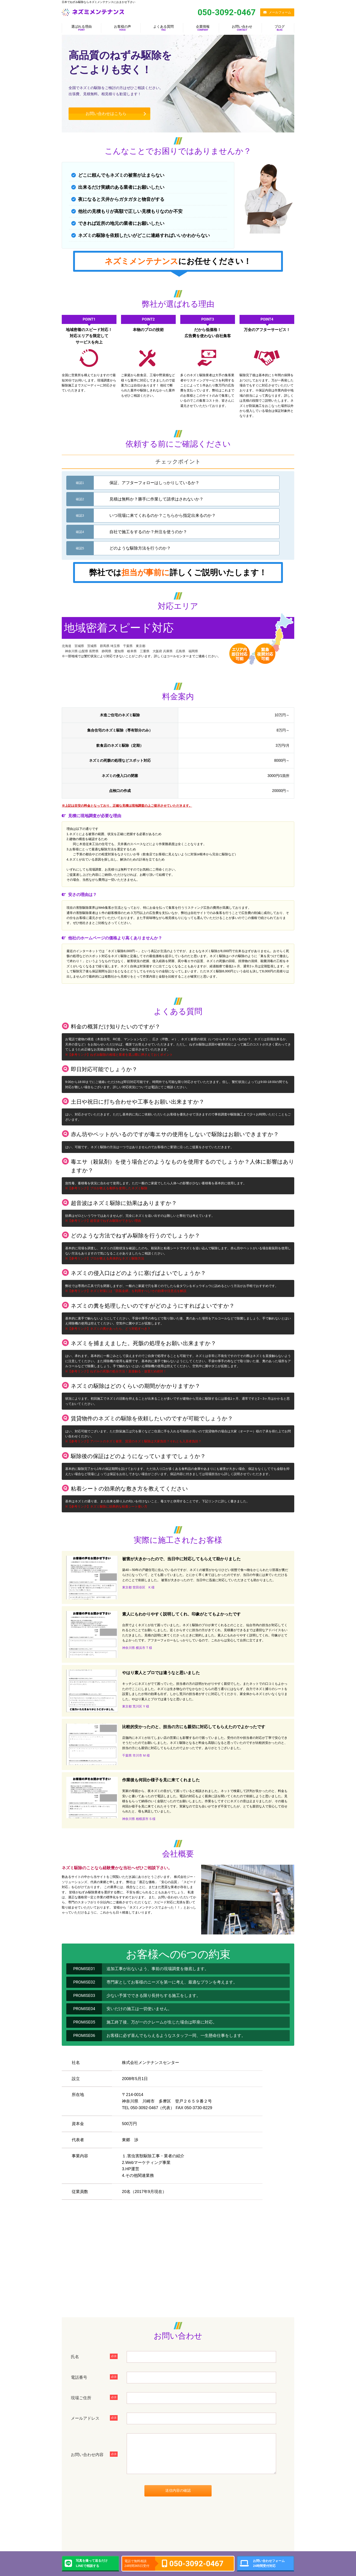  What do you see at coordinates (144, 651) in the screenshot?
I see `三重県` at bounding box center [144, 651].